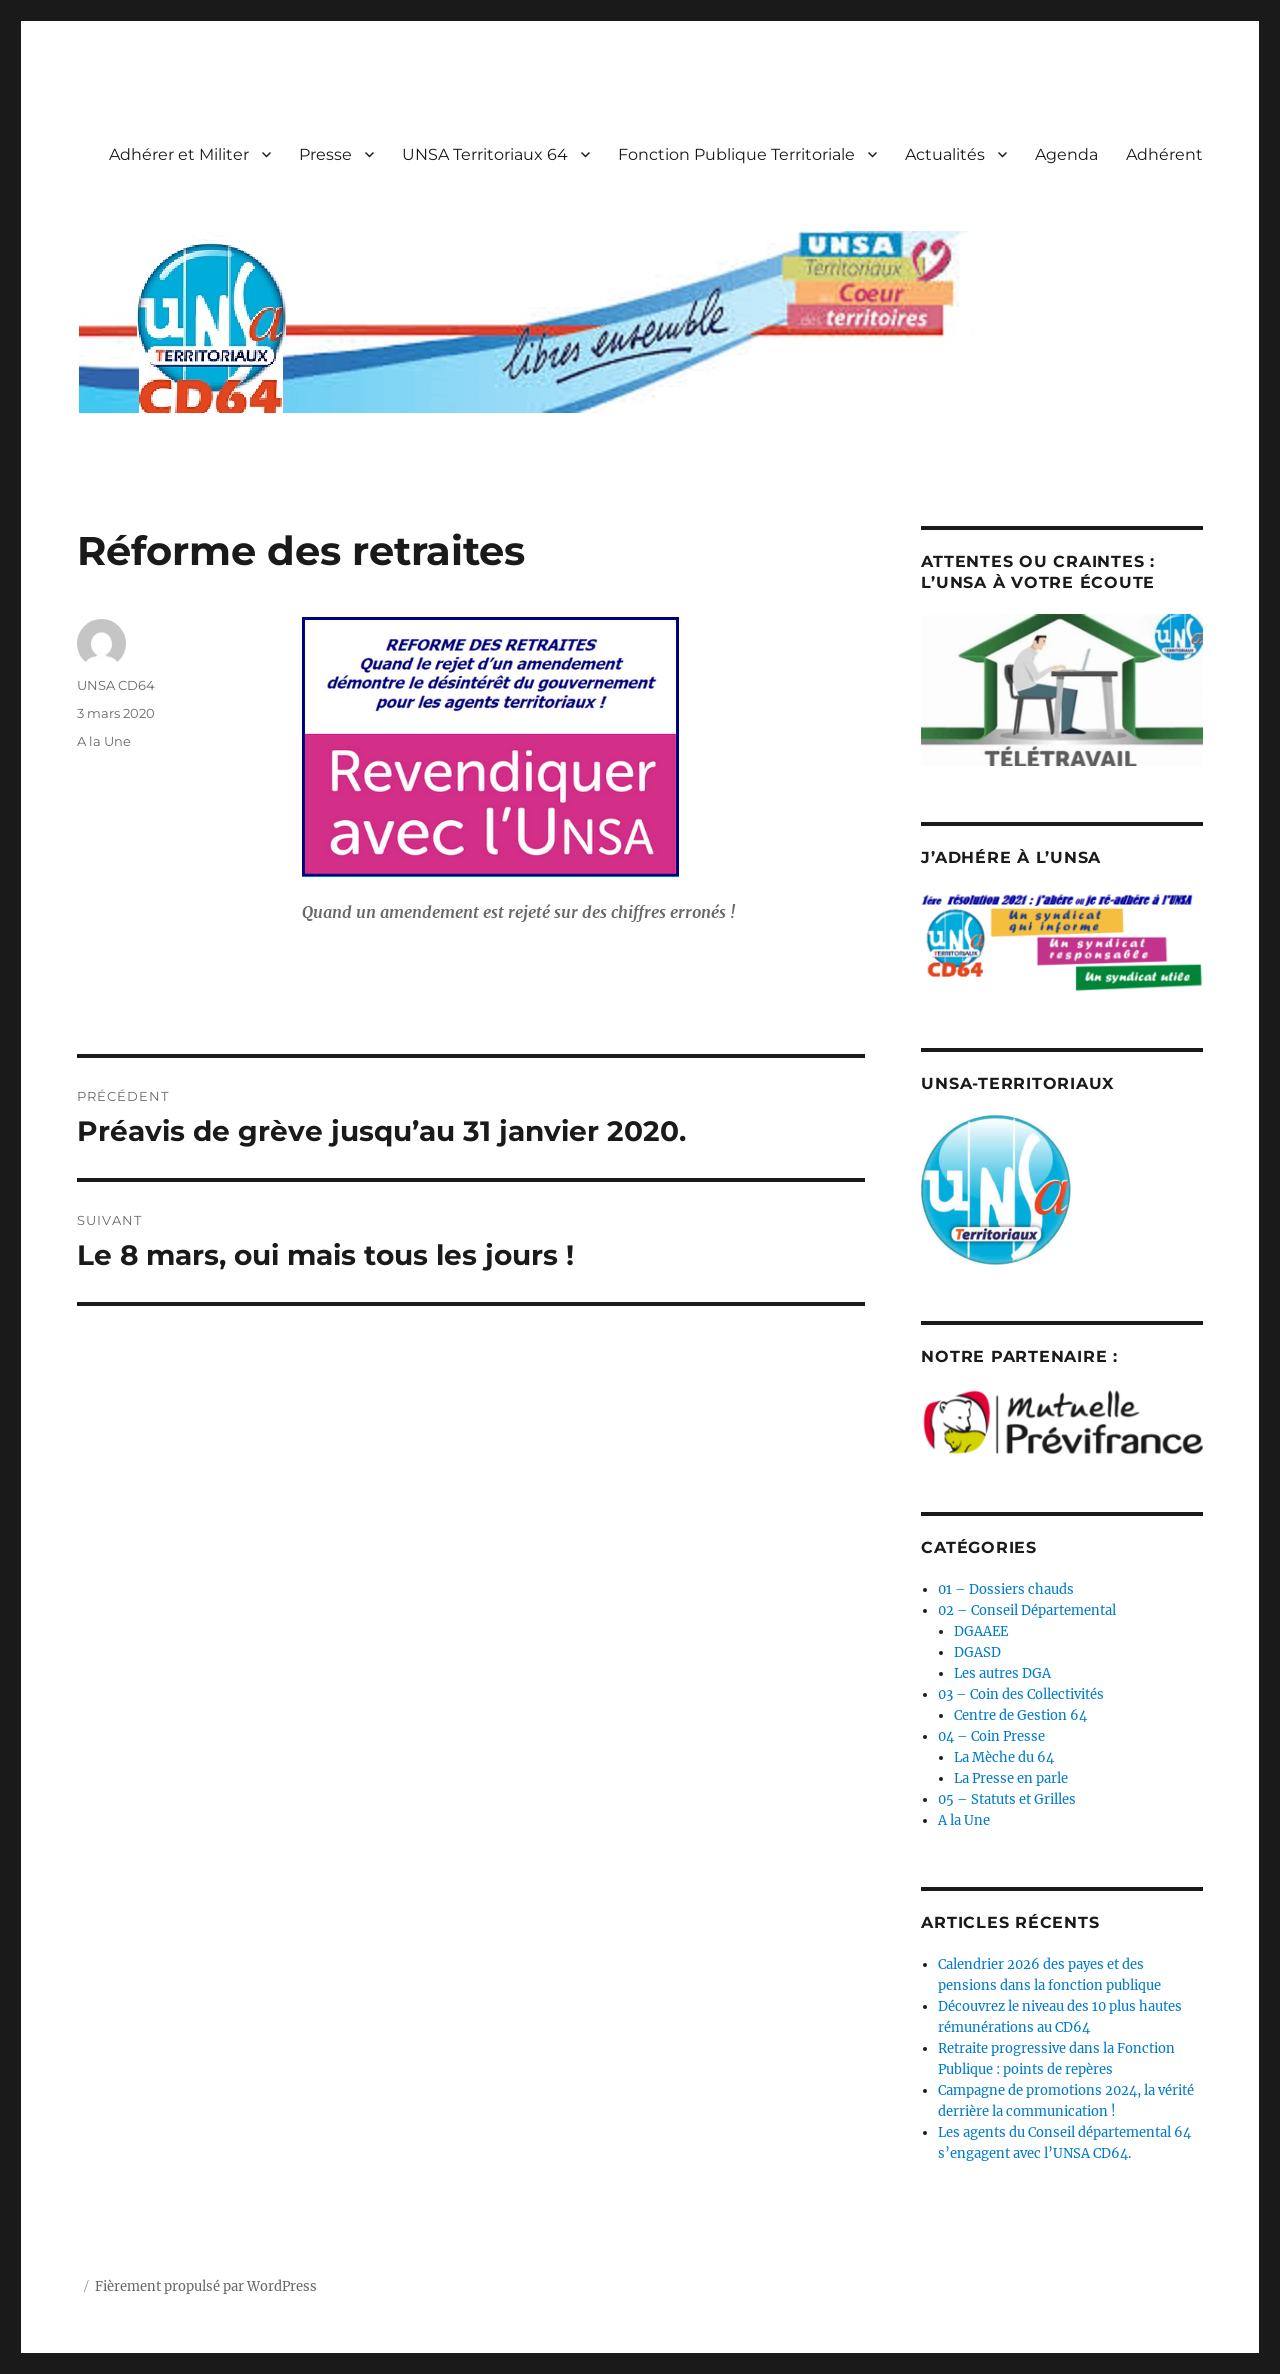  Describe the element at coordinates (945, 154) in the screenshot. I see `Actualités` at that location.